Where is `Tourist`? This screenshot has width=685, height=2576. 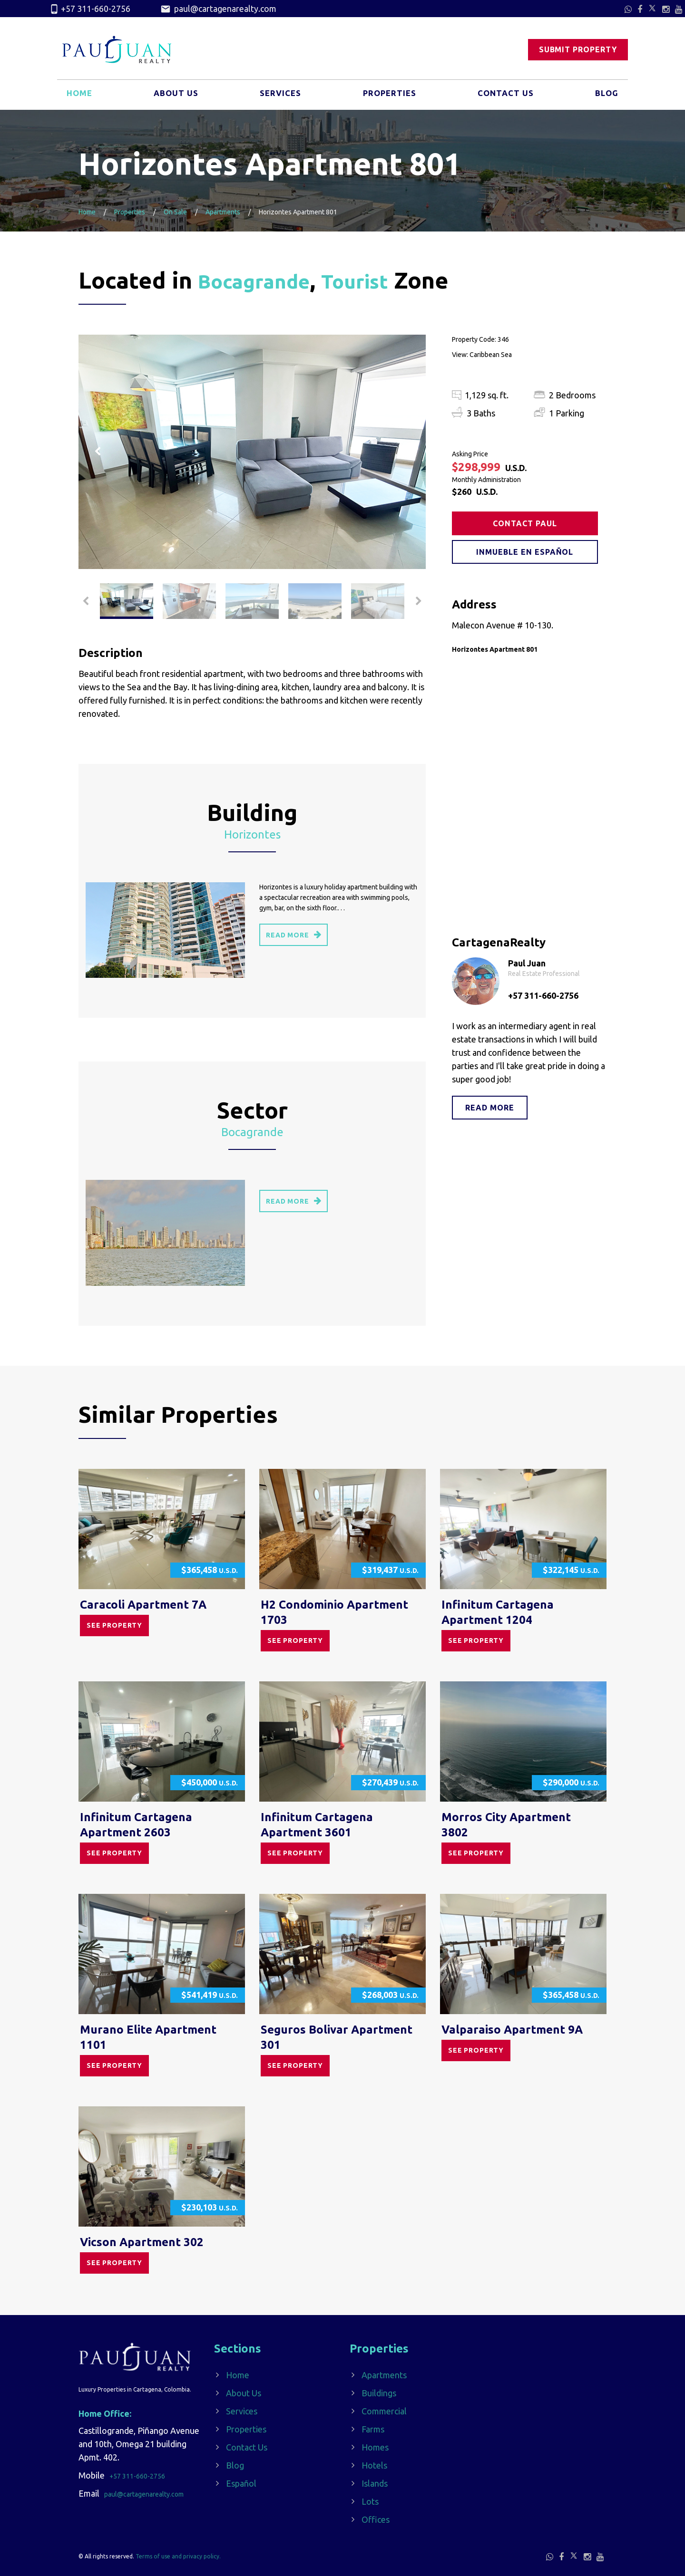
Tourist is located at coordinates (377, 280).